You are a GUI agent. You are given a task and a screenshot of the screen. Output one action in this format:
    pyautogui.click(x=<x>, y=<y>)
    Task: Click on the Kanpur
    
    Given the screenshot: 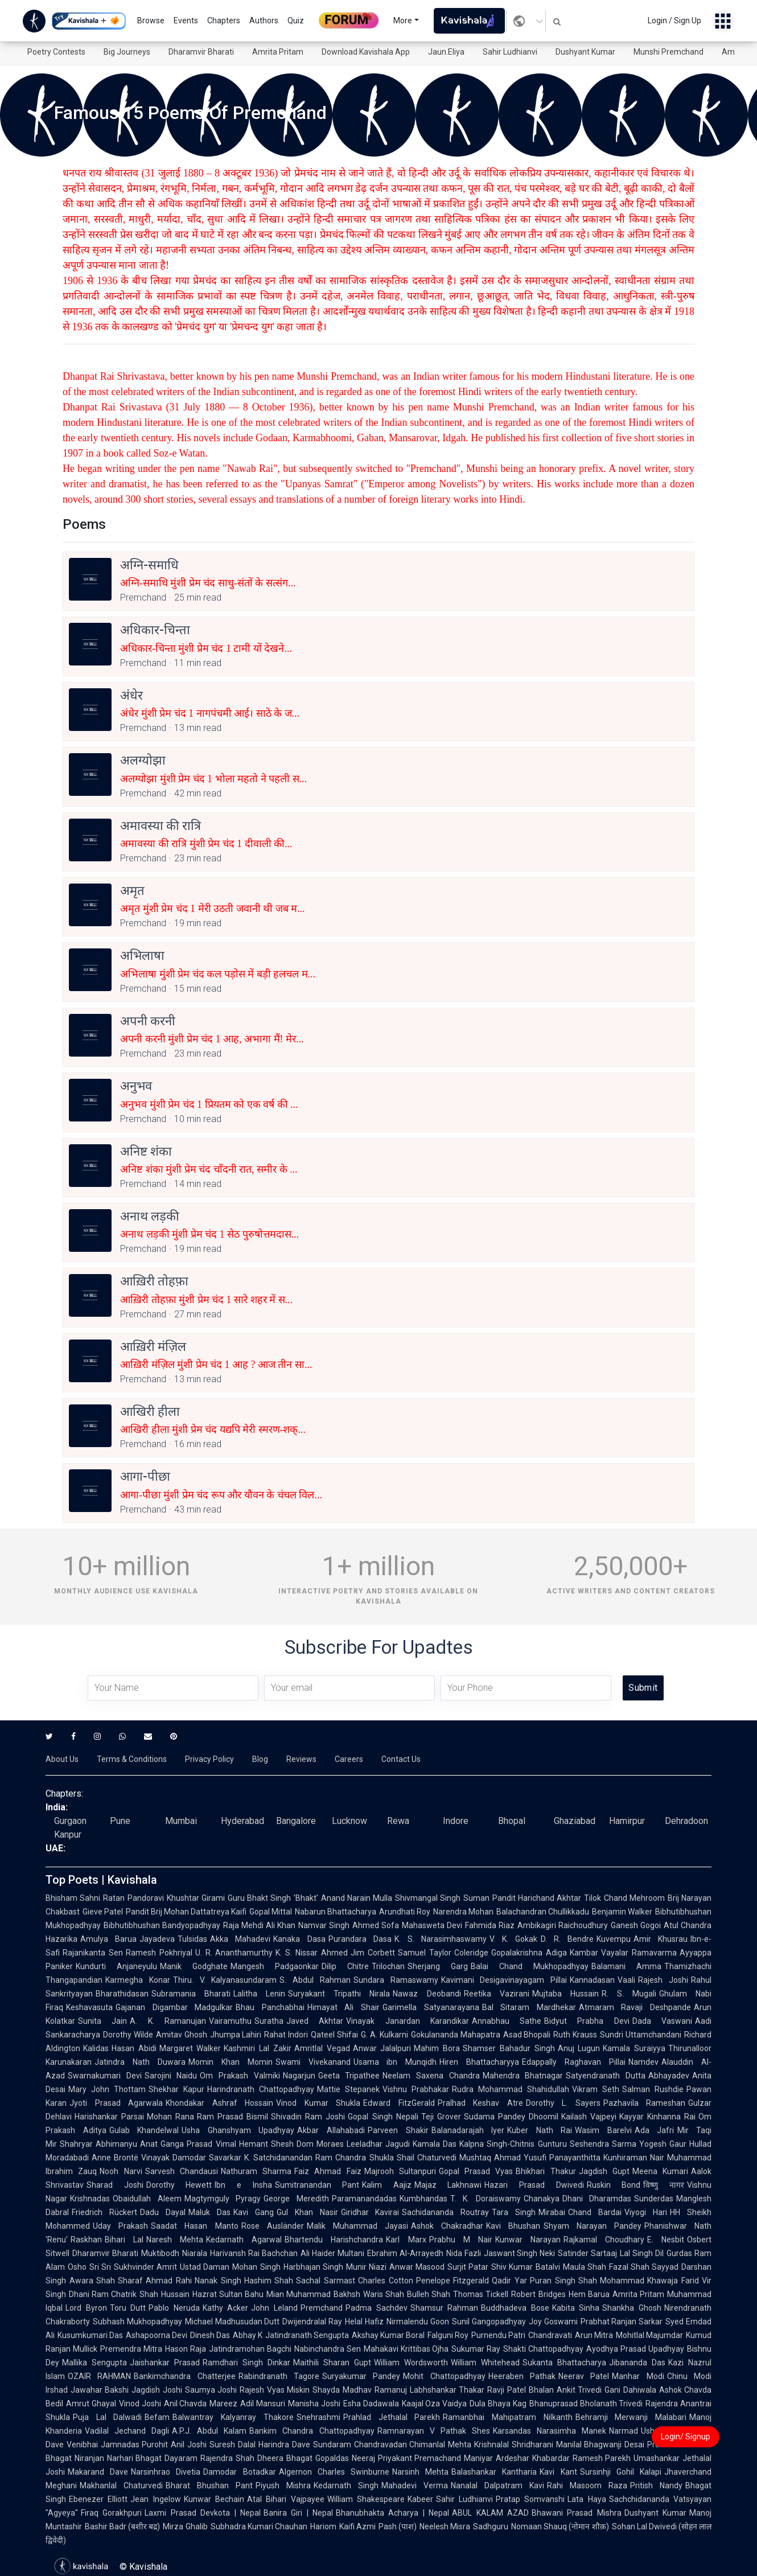 What is the action you would take?
    pyautogui.click(x=67, y=1834)
    